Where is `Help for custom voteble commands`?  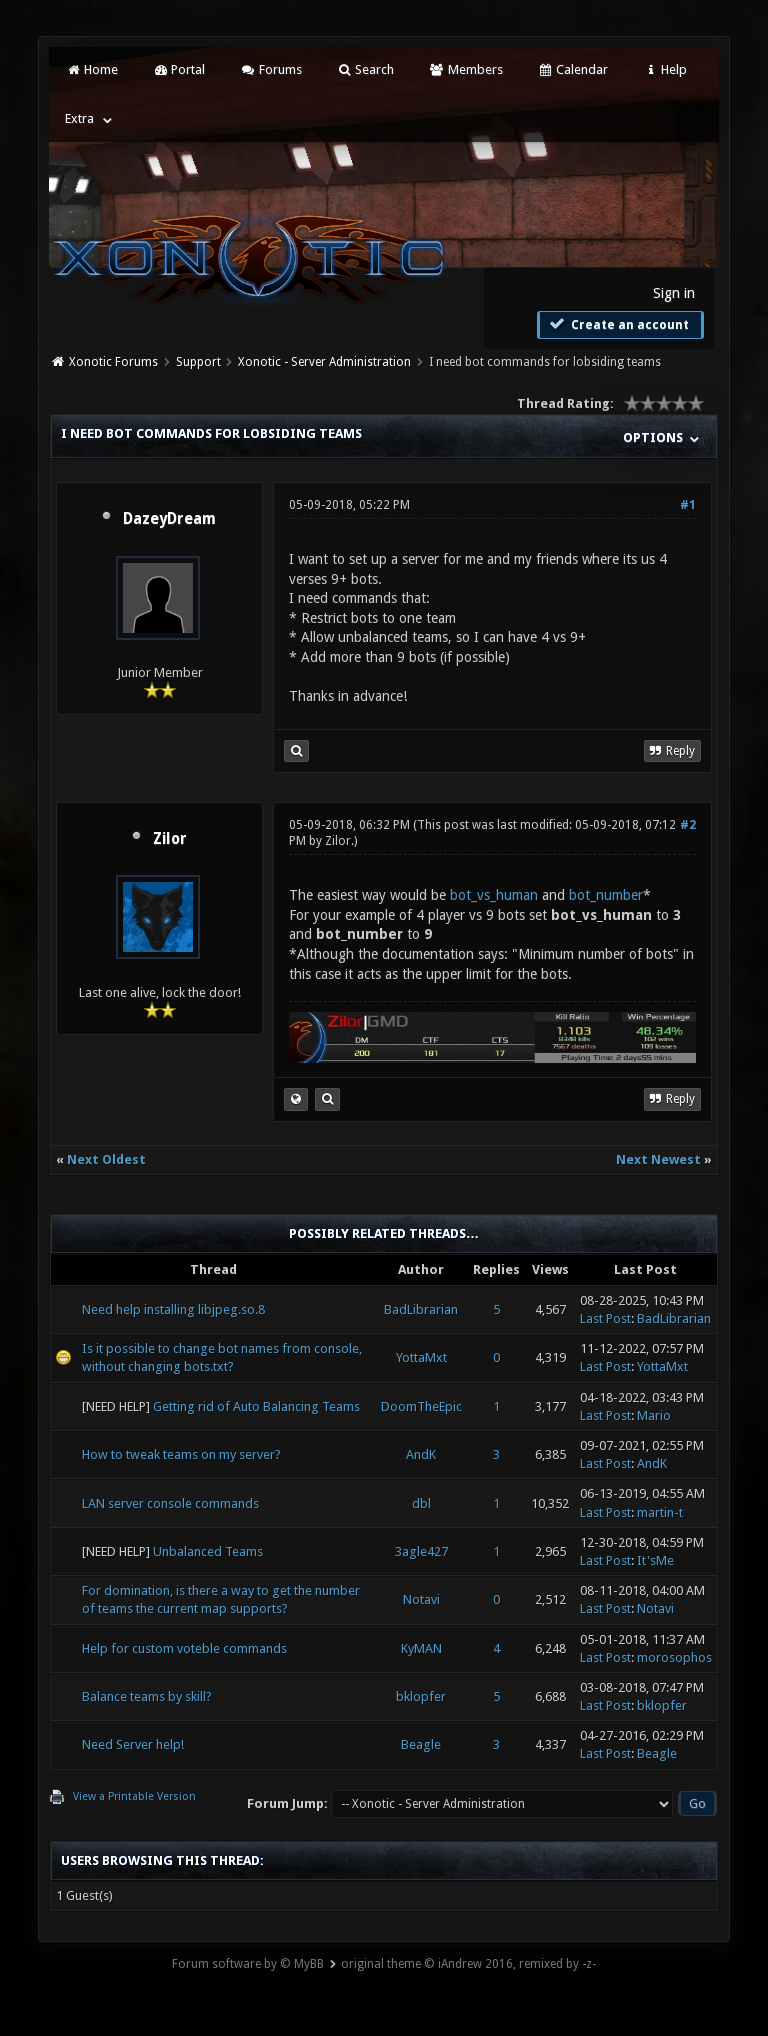
Help for custom voteble commands is located at coordinates (184, 1648).